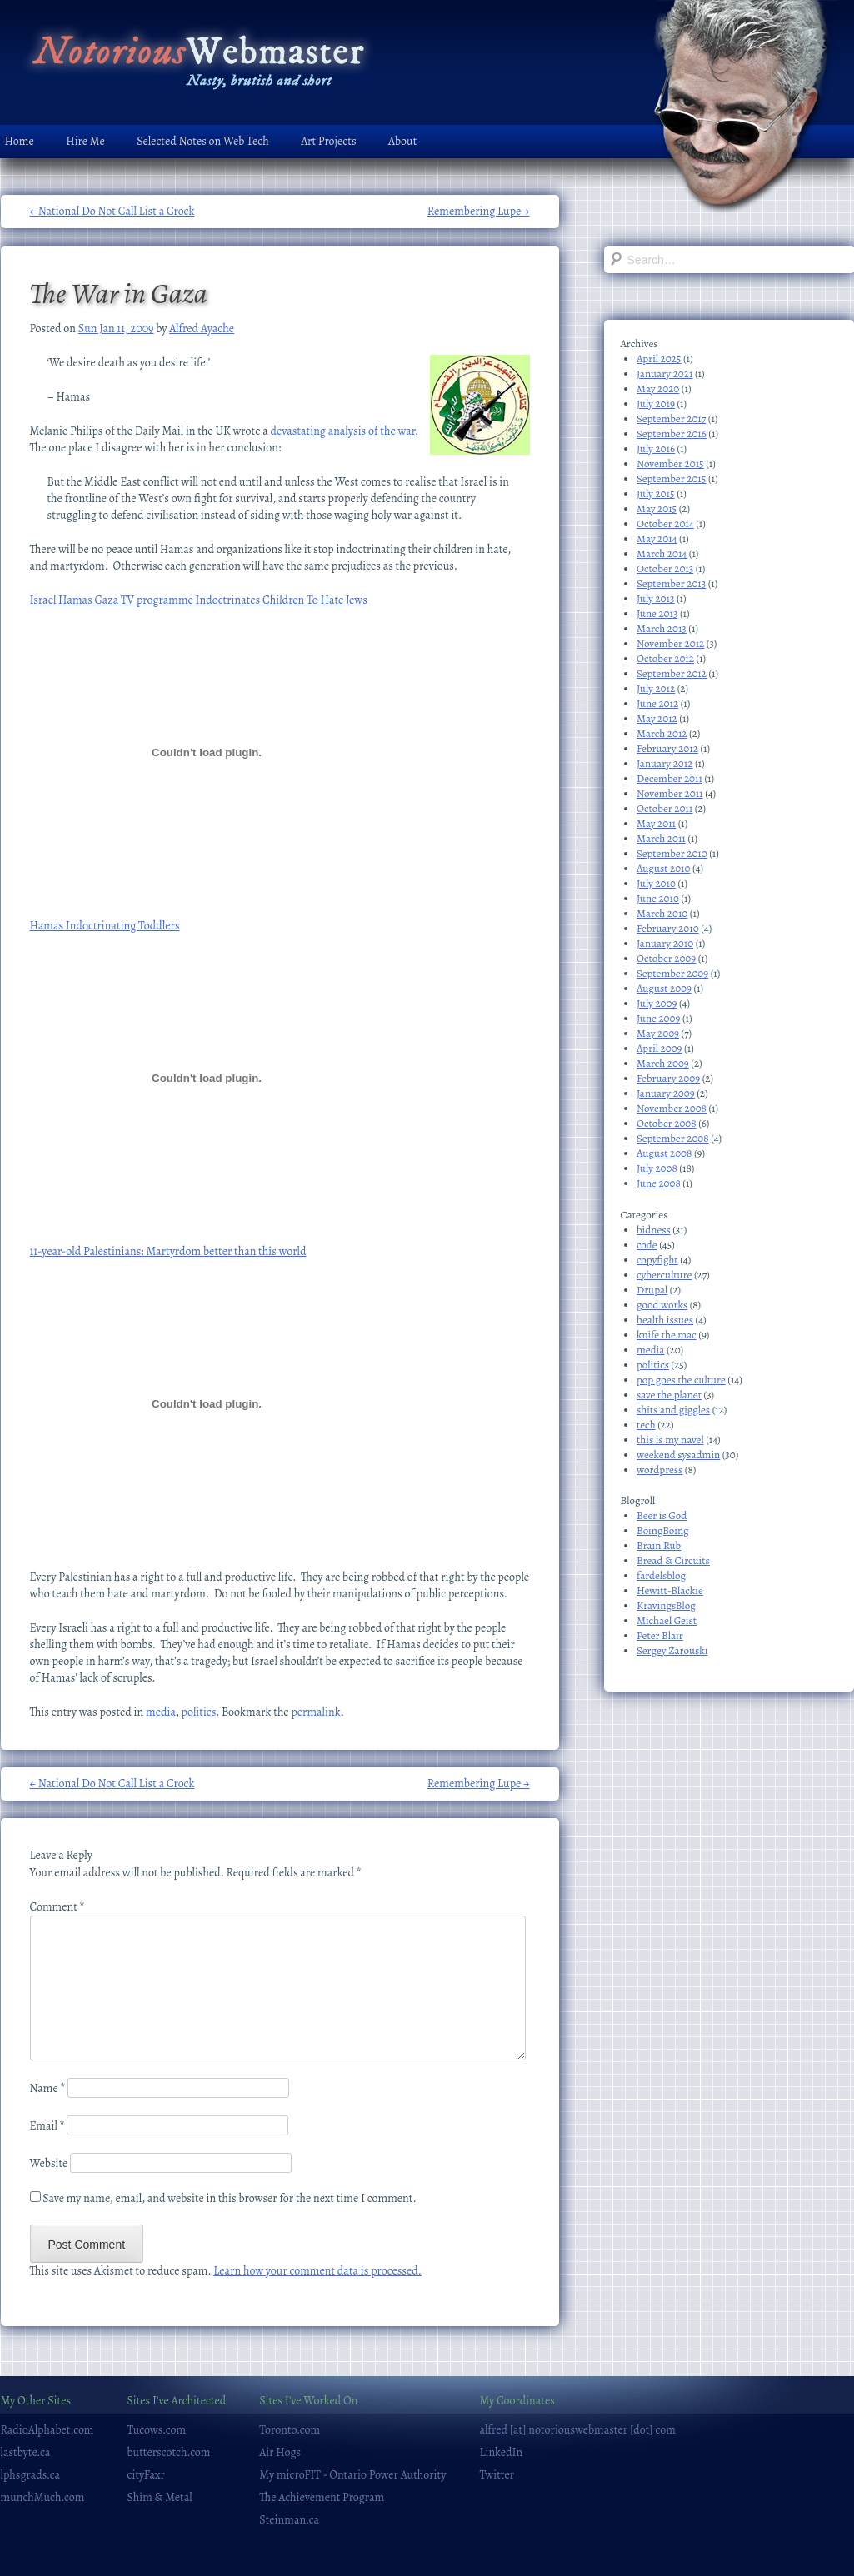 Image resolution: width=854 pixels, height=2576 pixels. What do you see at coordinates (657, 1260) in the screenshot?
I see `copyfight` at bounding box center [657, 1260].